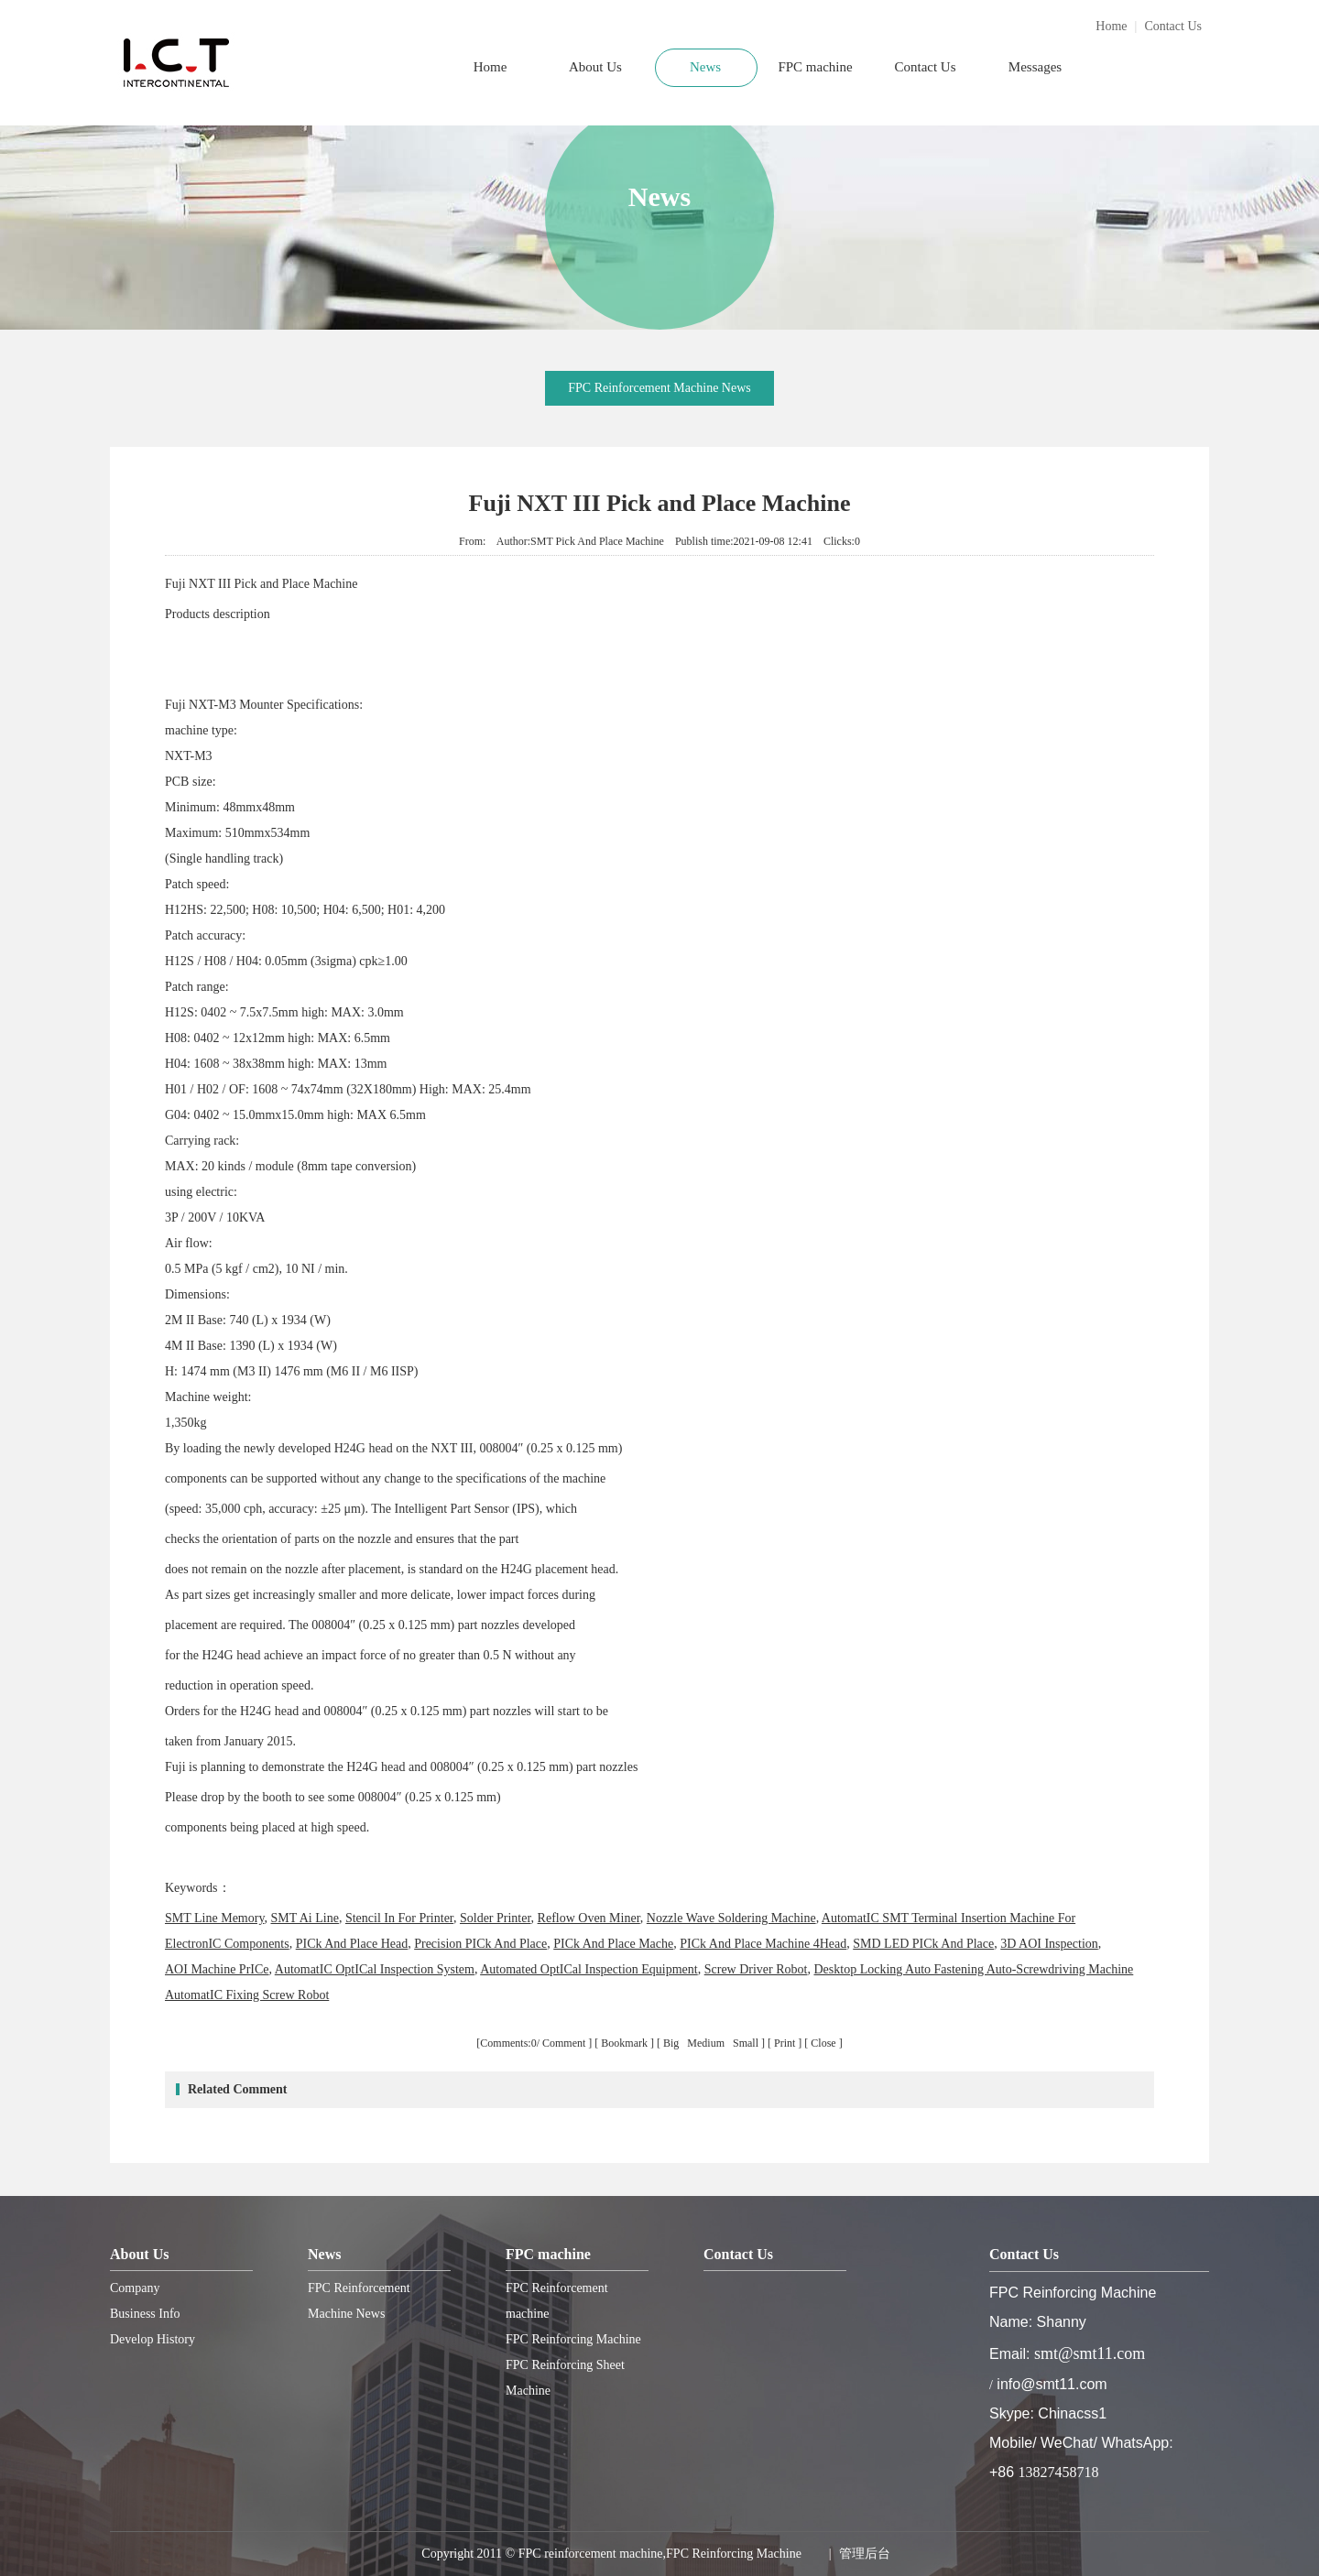  What do you see at coordinates (923, 1944) in the screenshot?
I see `SMD LED PICk And Place` at bounding box center [923, 1944].